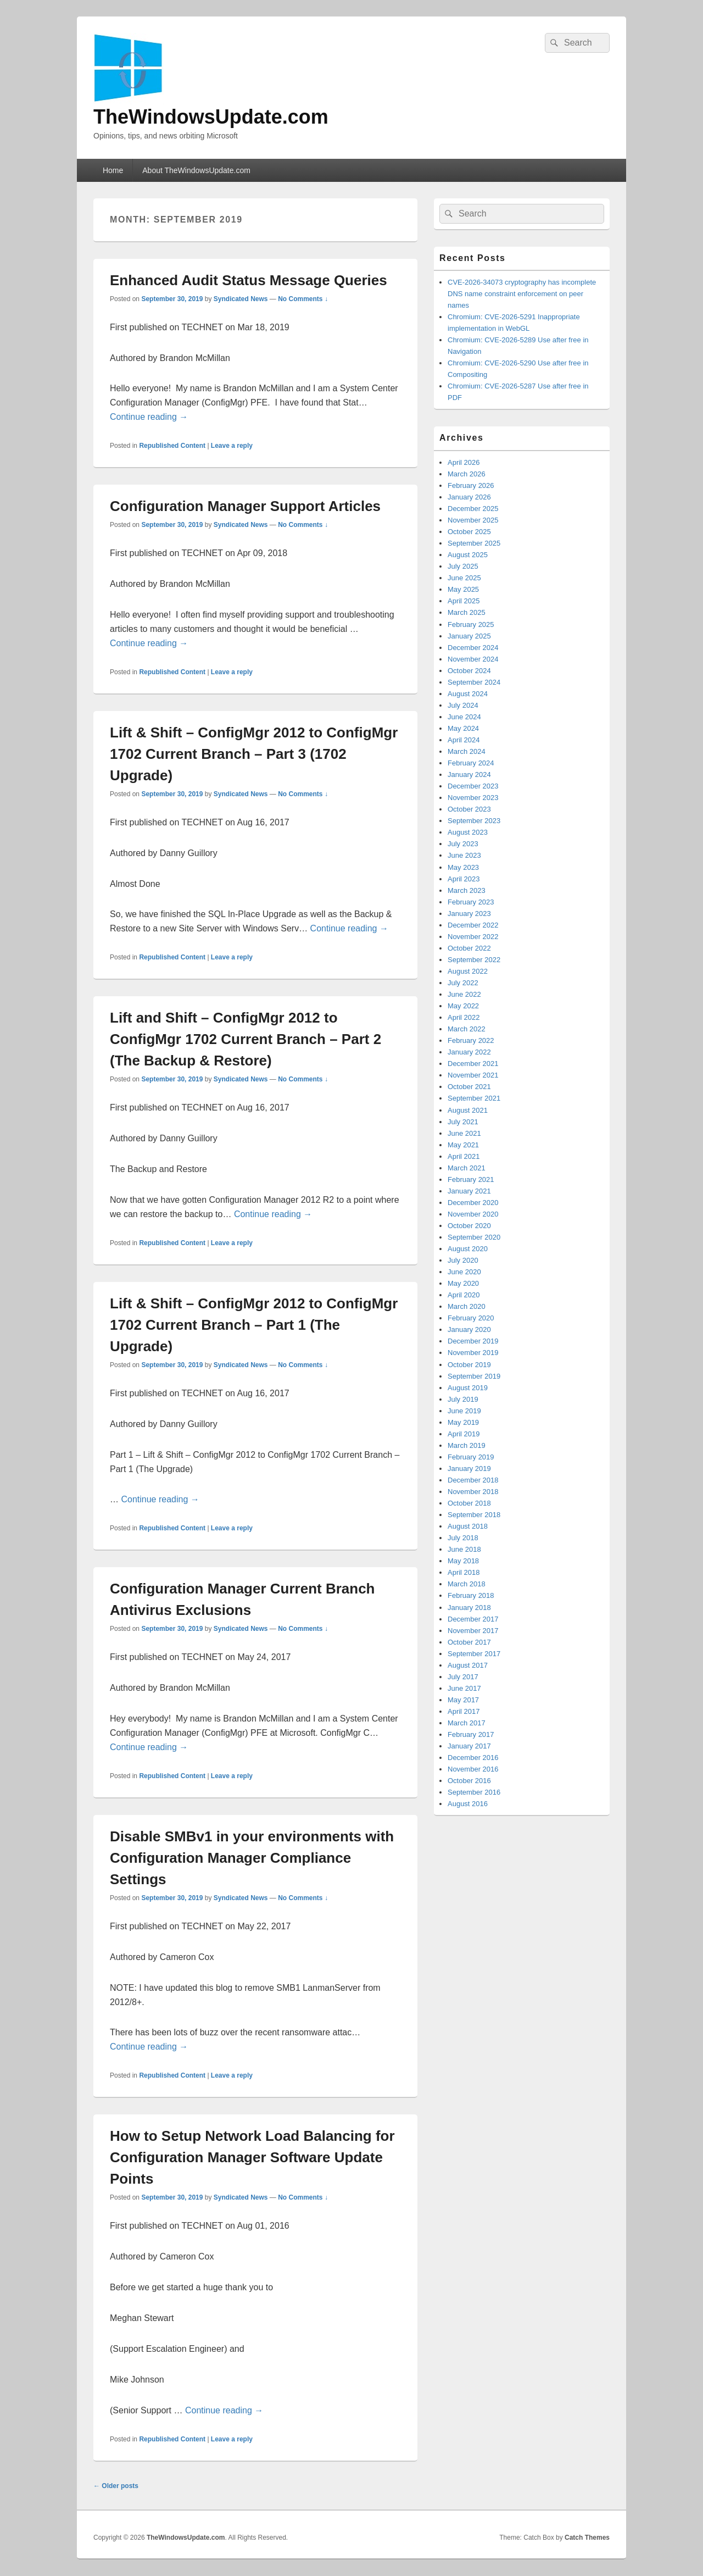 This screenshot has height=2576, width=703. What do you see at coordinates (467, 1584) in the screenshot?
I see `March 2018` at bounding box center [467, 1584].